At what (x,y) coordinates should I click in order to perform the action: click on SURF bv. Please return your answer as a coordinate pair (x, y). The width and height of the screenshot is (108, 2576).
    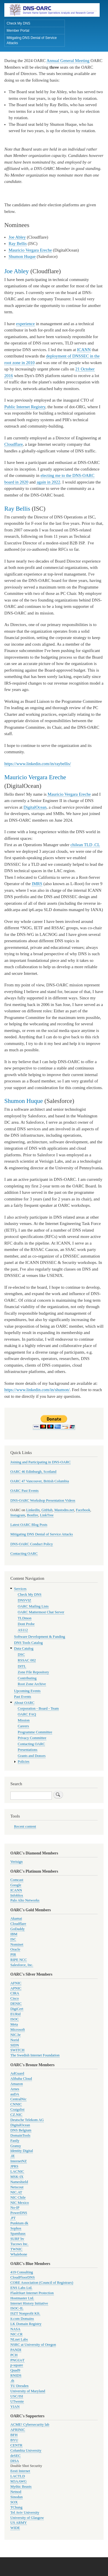
    Looking at the image, I should click on (17, 2239).